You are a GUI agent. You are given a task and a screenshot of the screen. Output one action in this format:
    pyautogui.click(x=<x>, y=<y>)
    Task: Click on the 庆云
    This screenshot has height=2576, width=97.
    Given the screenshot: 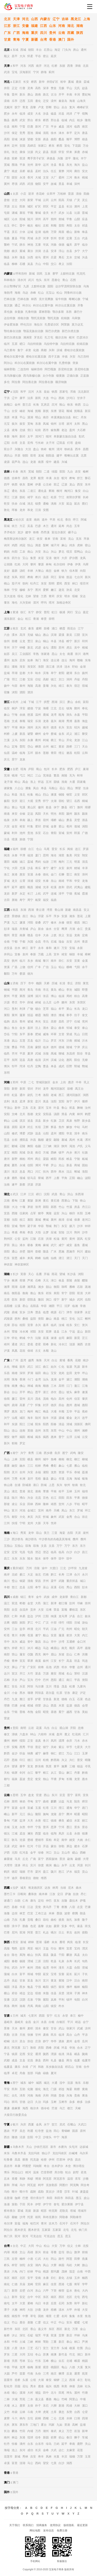 What is the action you would take?
    pyautogui.click(x=85, y=1047)
    